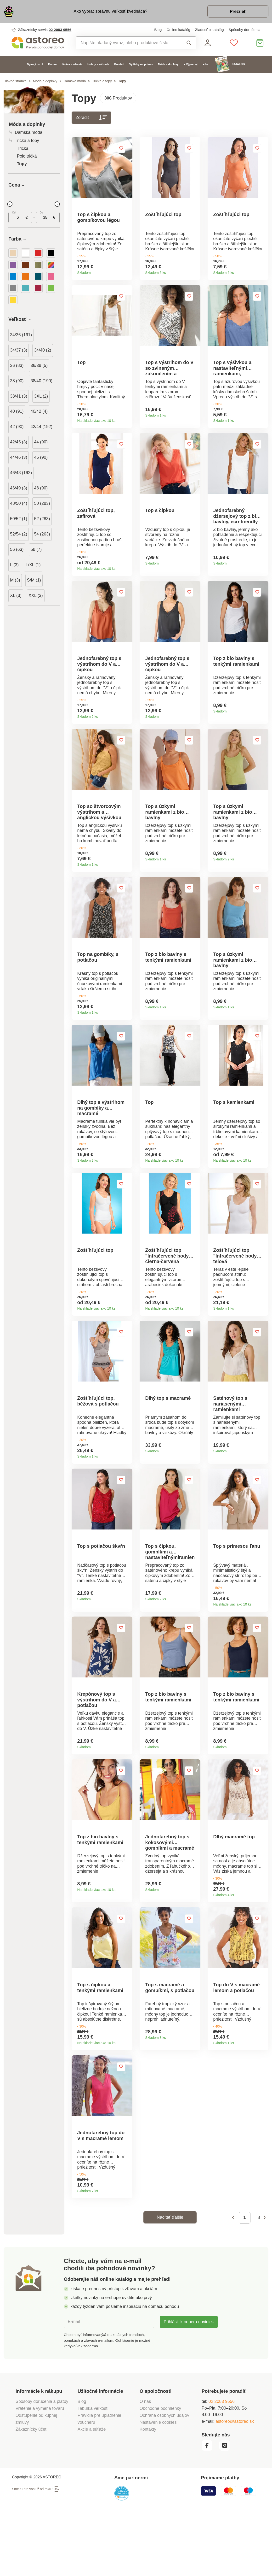 This screenshot has width=272, height=2576. Describe the element at coordinates (160, 2469) in the screenshot. I see `Obchodné podmienky` at that location.